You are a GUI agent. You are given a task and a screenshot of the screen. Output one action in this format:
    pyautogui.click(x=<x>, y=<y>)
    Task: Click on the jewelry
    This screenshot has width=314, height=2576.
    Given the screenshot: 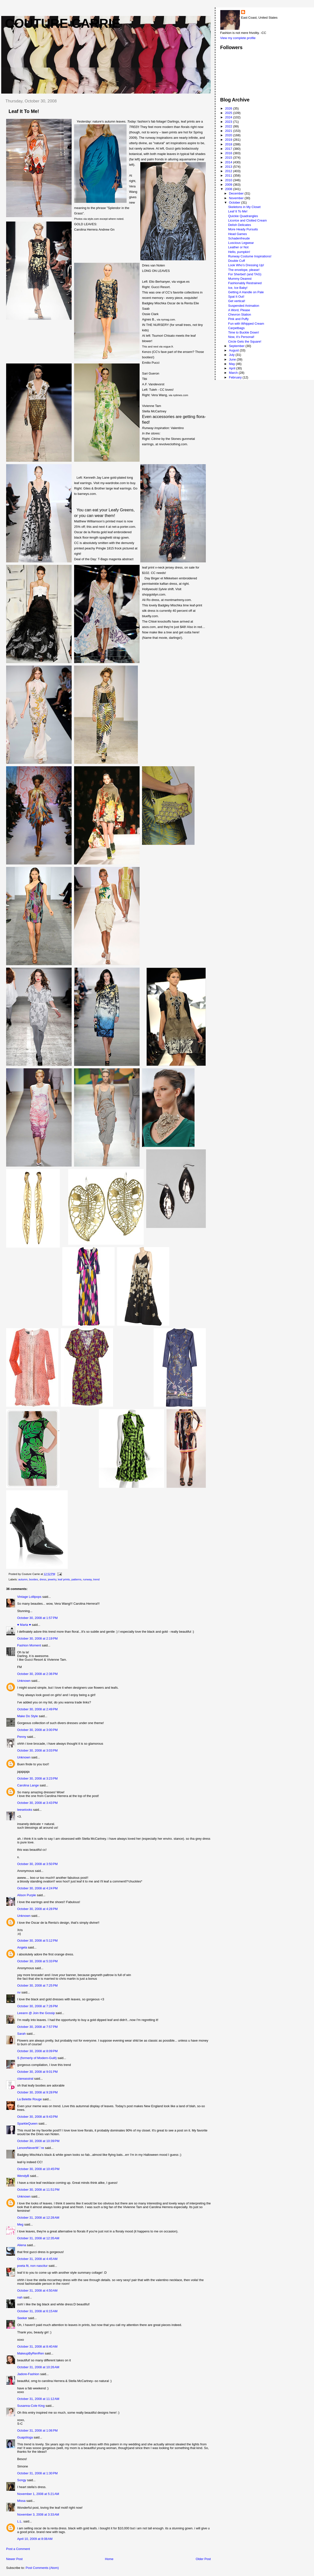 What is the action you would take?
    pyautogui.click(x=52, y=1579)
    